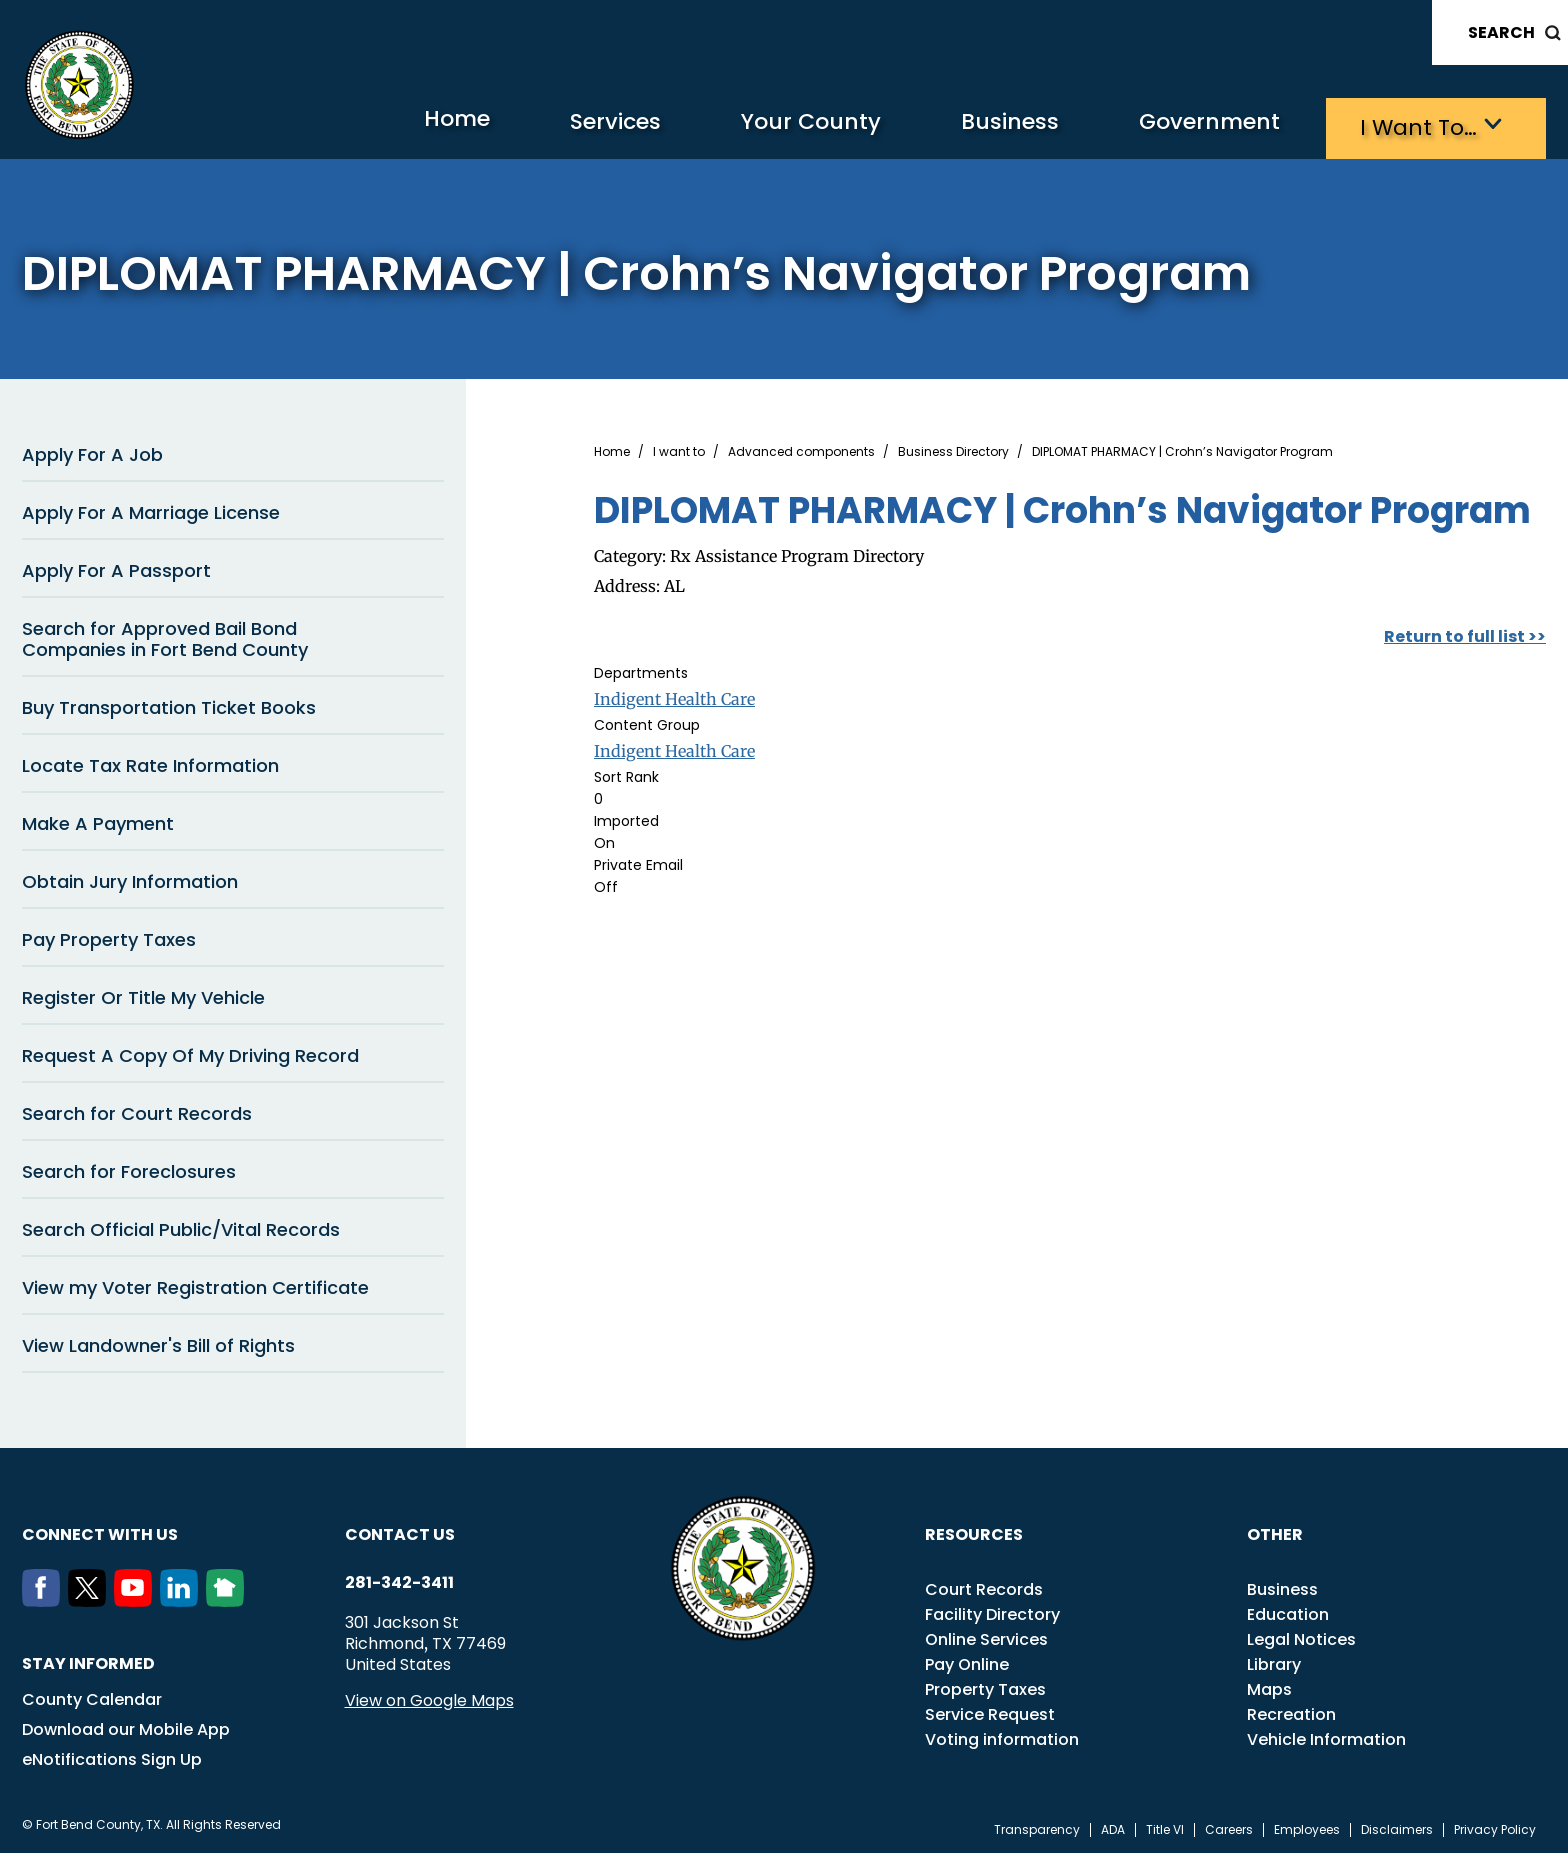  Describe the element at coordinates (953, 449) in the screenshot. I see `Business Directory` at that location.